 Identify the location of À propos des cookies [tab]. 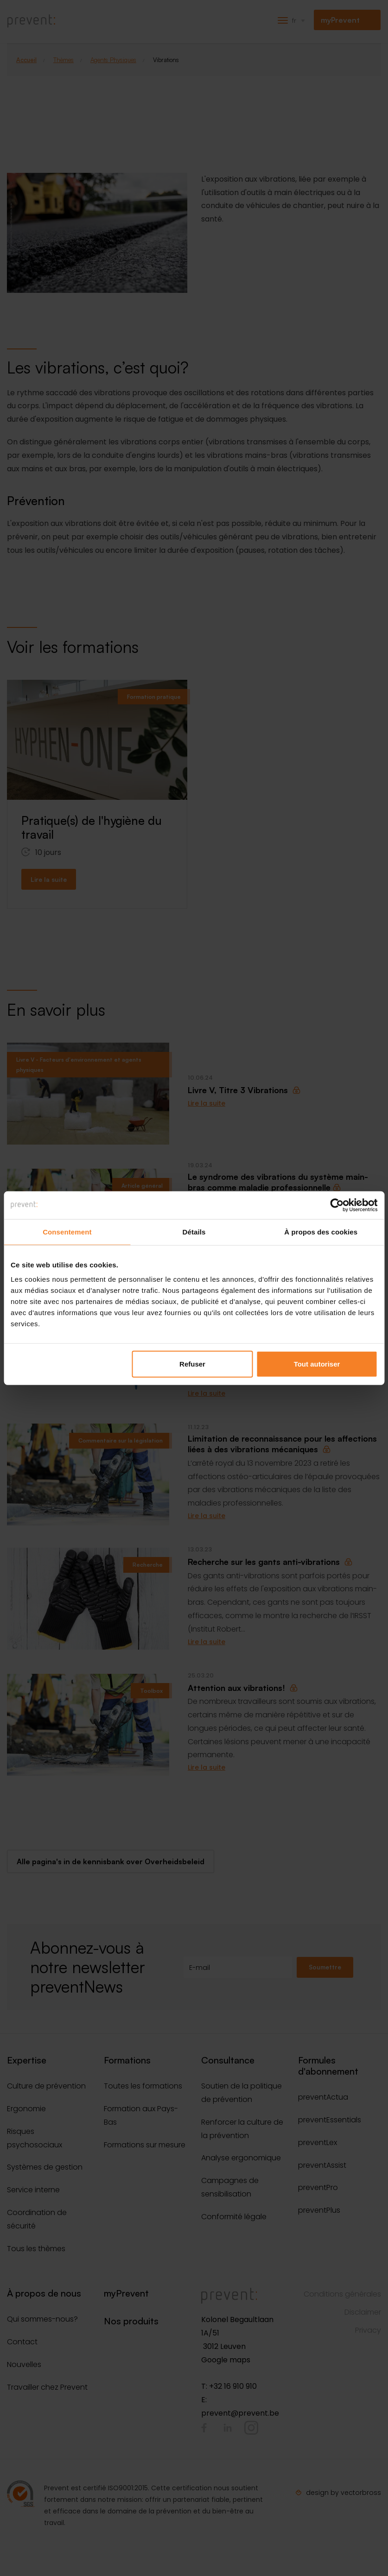
(320, 1231).